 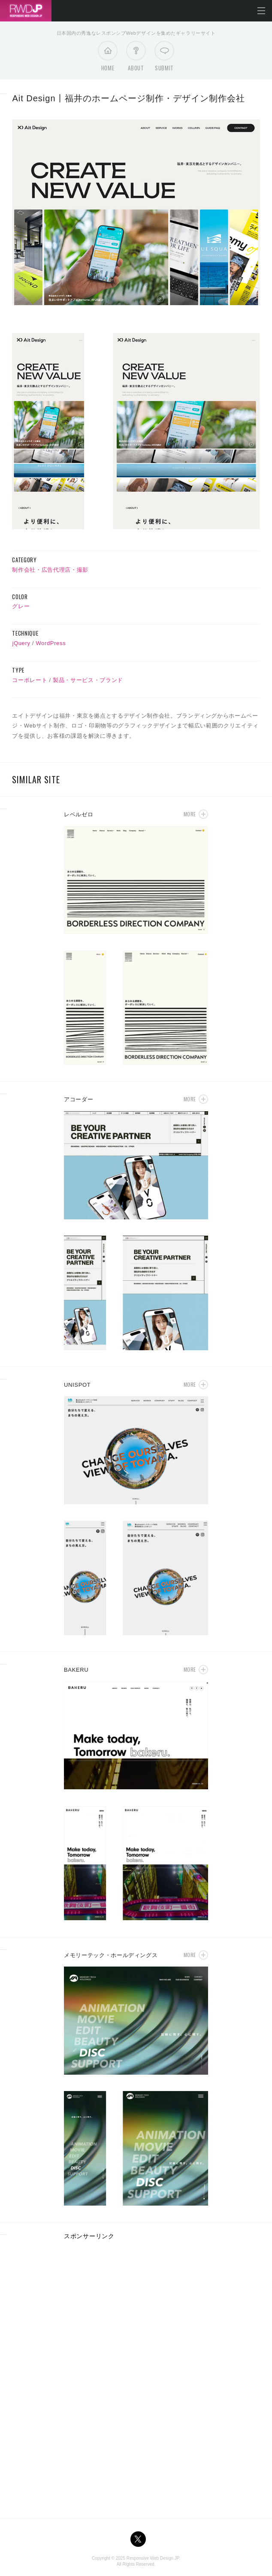 What do you see at coordinates (78, 1099) in the screenshot?
I see `アコーダー` at bounding box center [78, 1099].